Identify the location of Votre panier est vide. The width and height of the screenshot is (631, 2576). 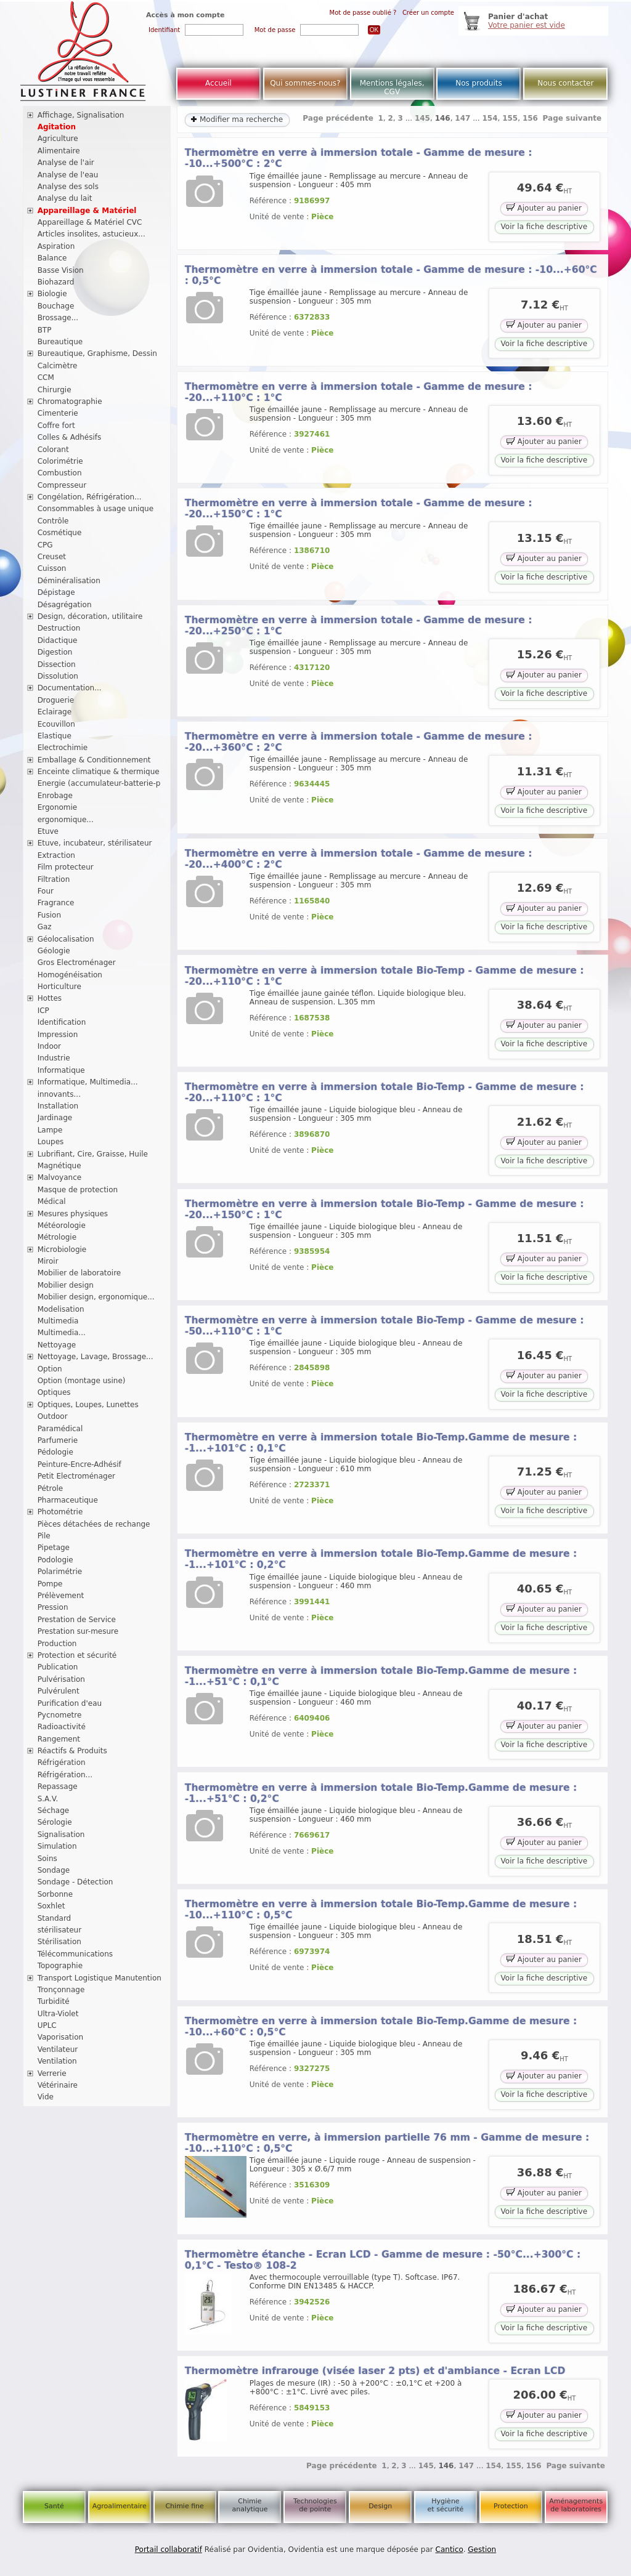
(526, 25).